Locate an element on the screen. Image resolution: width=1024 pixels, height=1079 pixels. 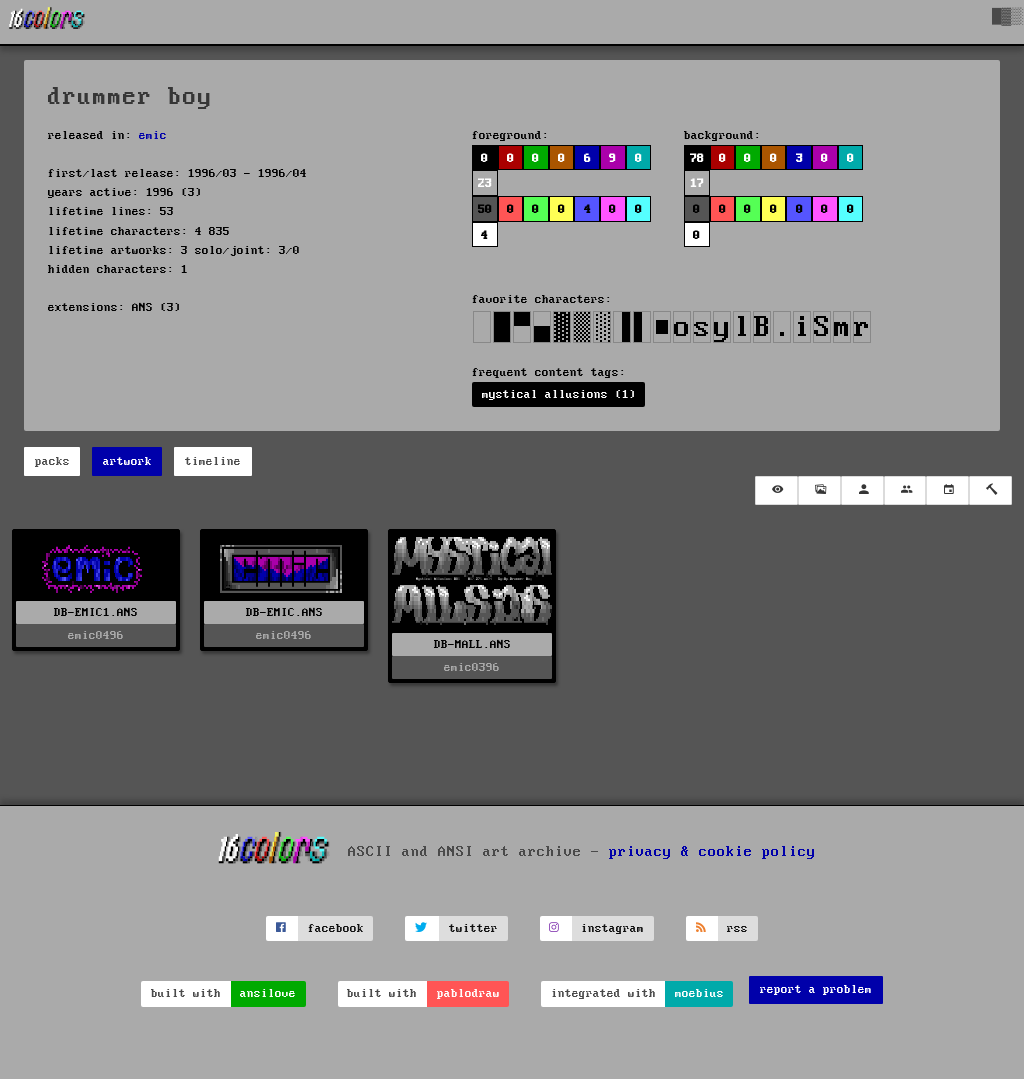
moebius is located at coordinates (699, 993).